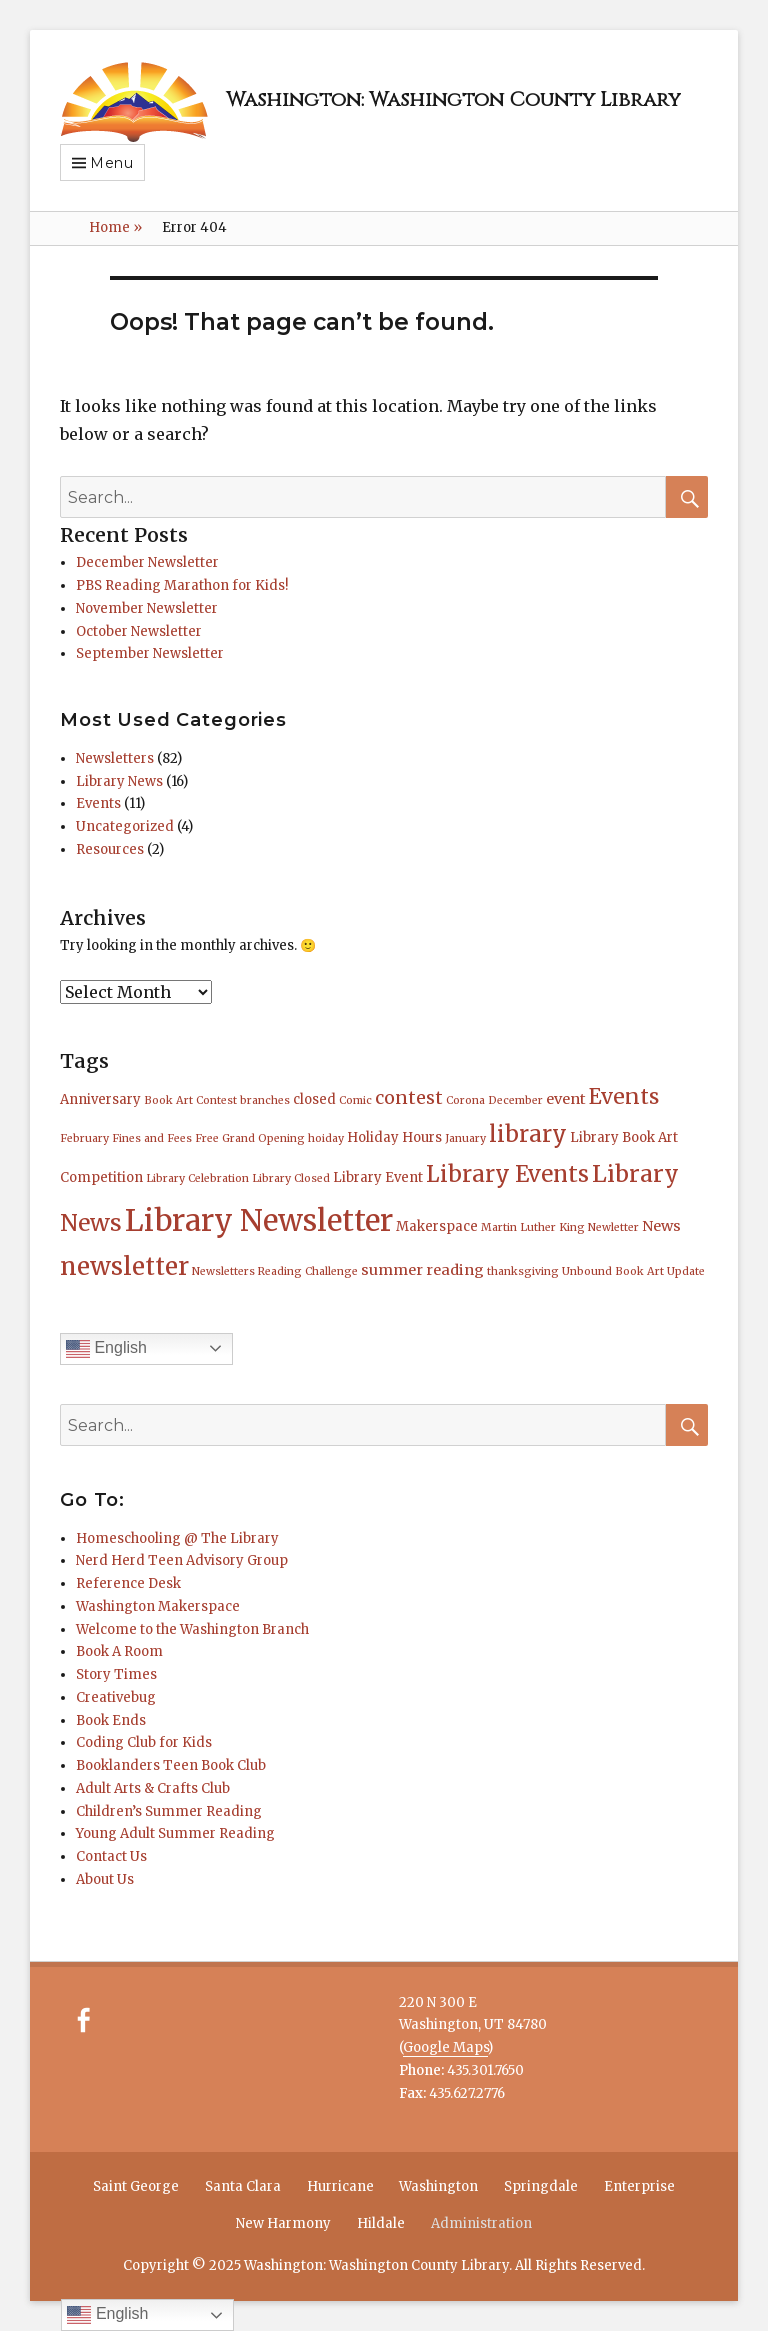  What do you see at coordinates (110, 849) in the screenshot?
I see `Resources` at bounding box center [110, 849].